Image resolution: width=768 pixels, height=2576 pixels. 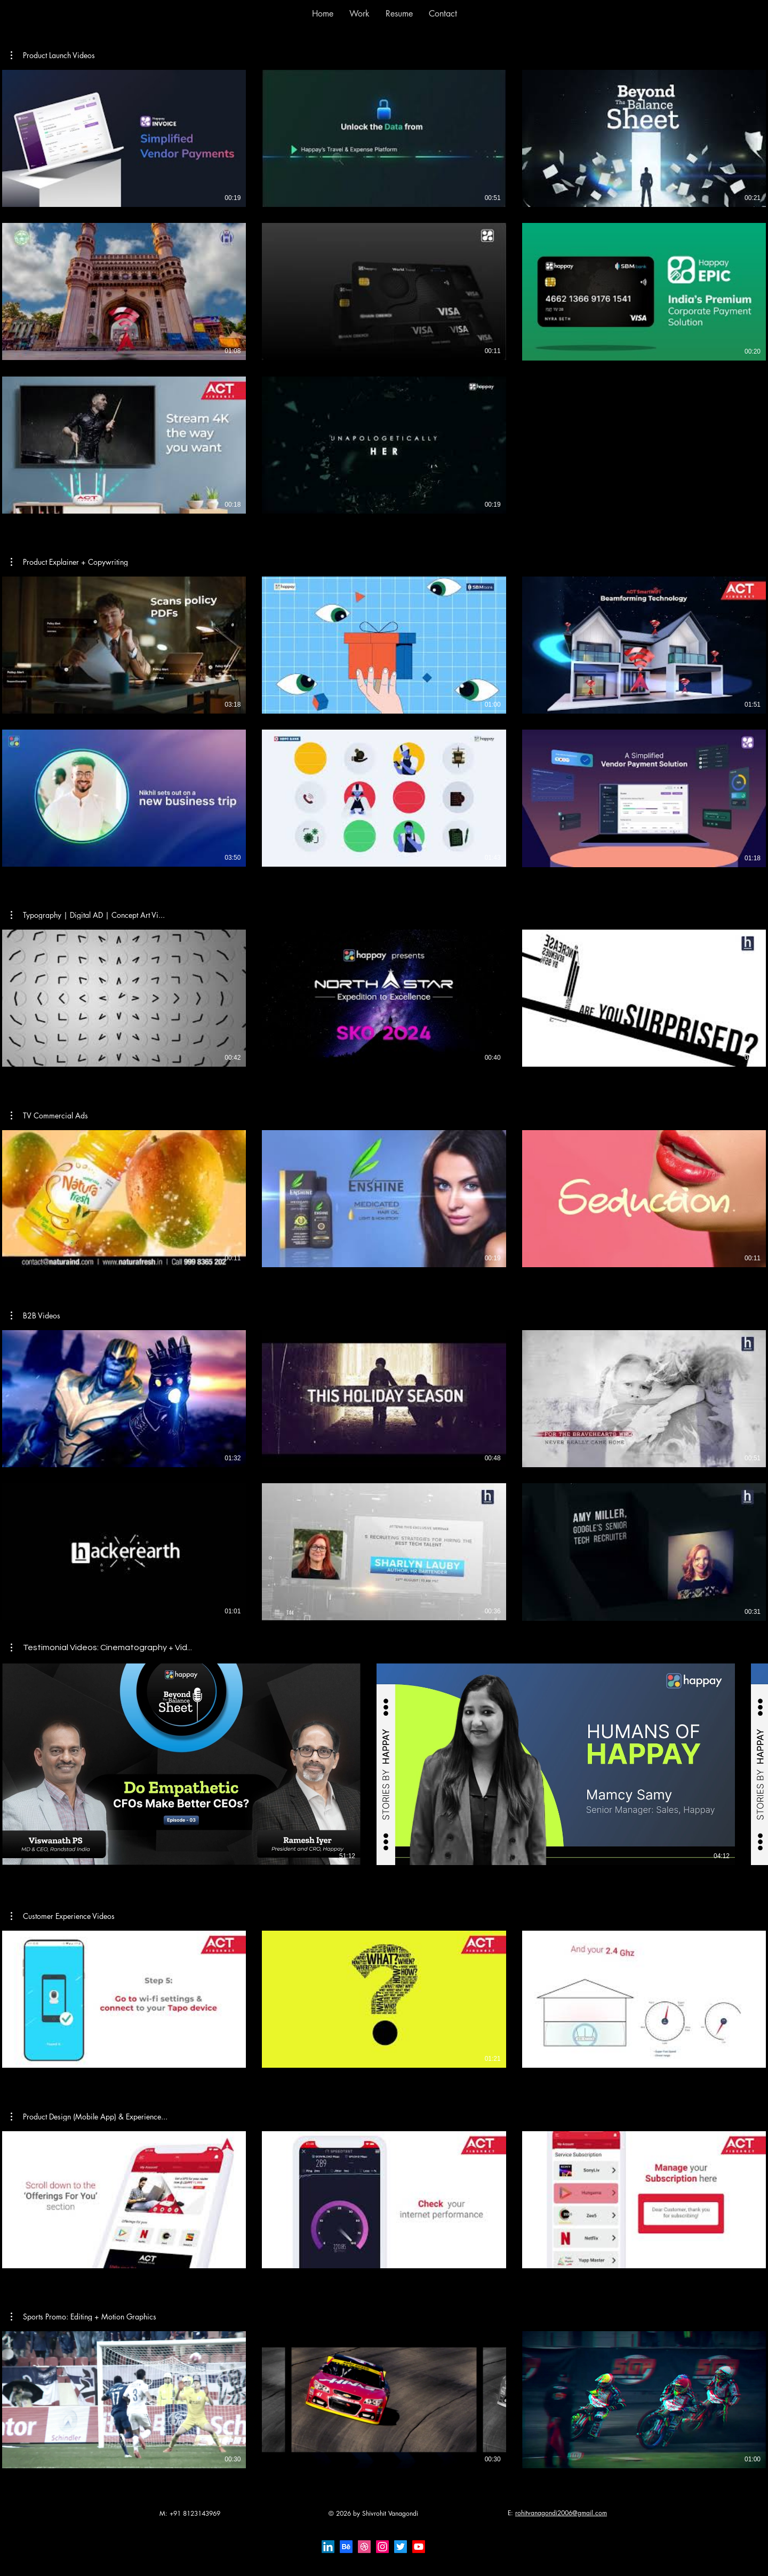 What do you see at coordinates (88, 915) in the screenshot?
I see `[More actions for Typography | Digital AD | Concept Art Videos]` at bounding box center [88, 915].